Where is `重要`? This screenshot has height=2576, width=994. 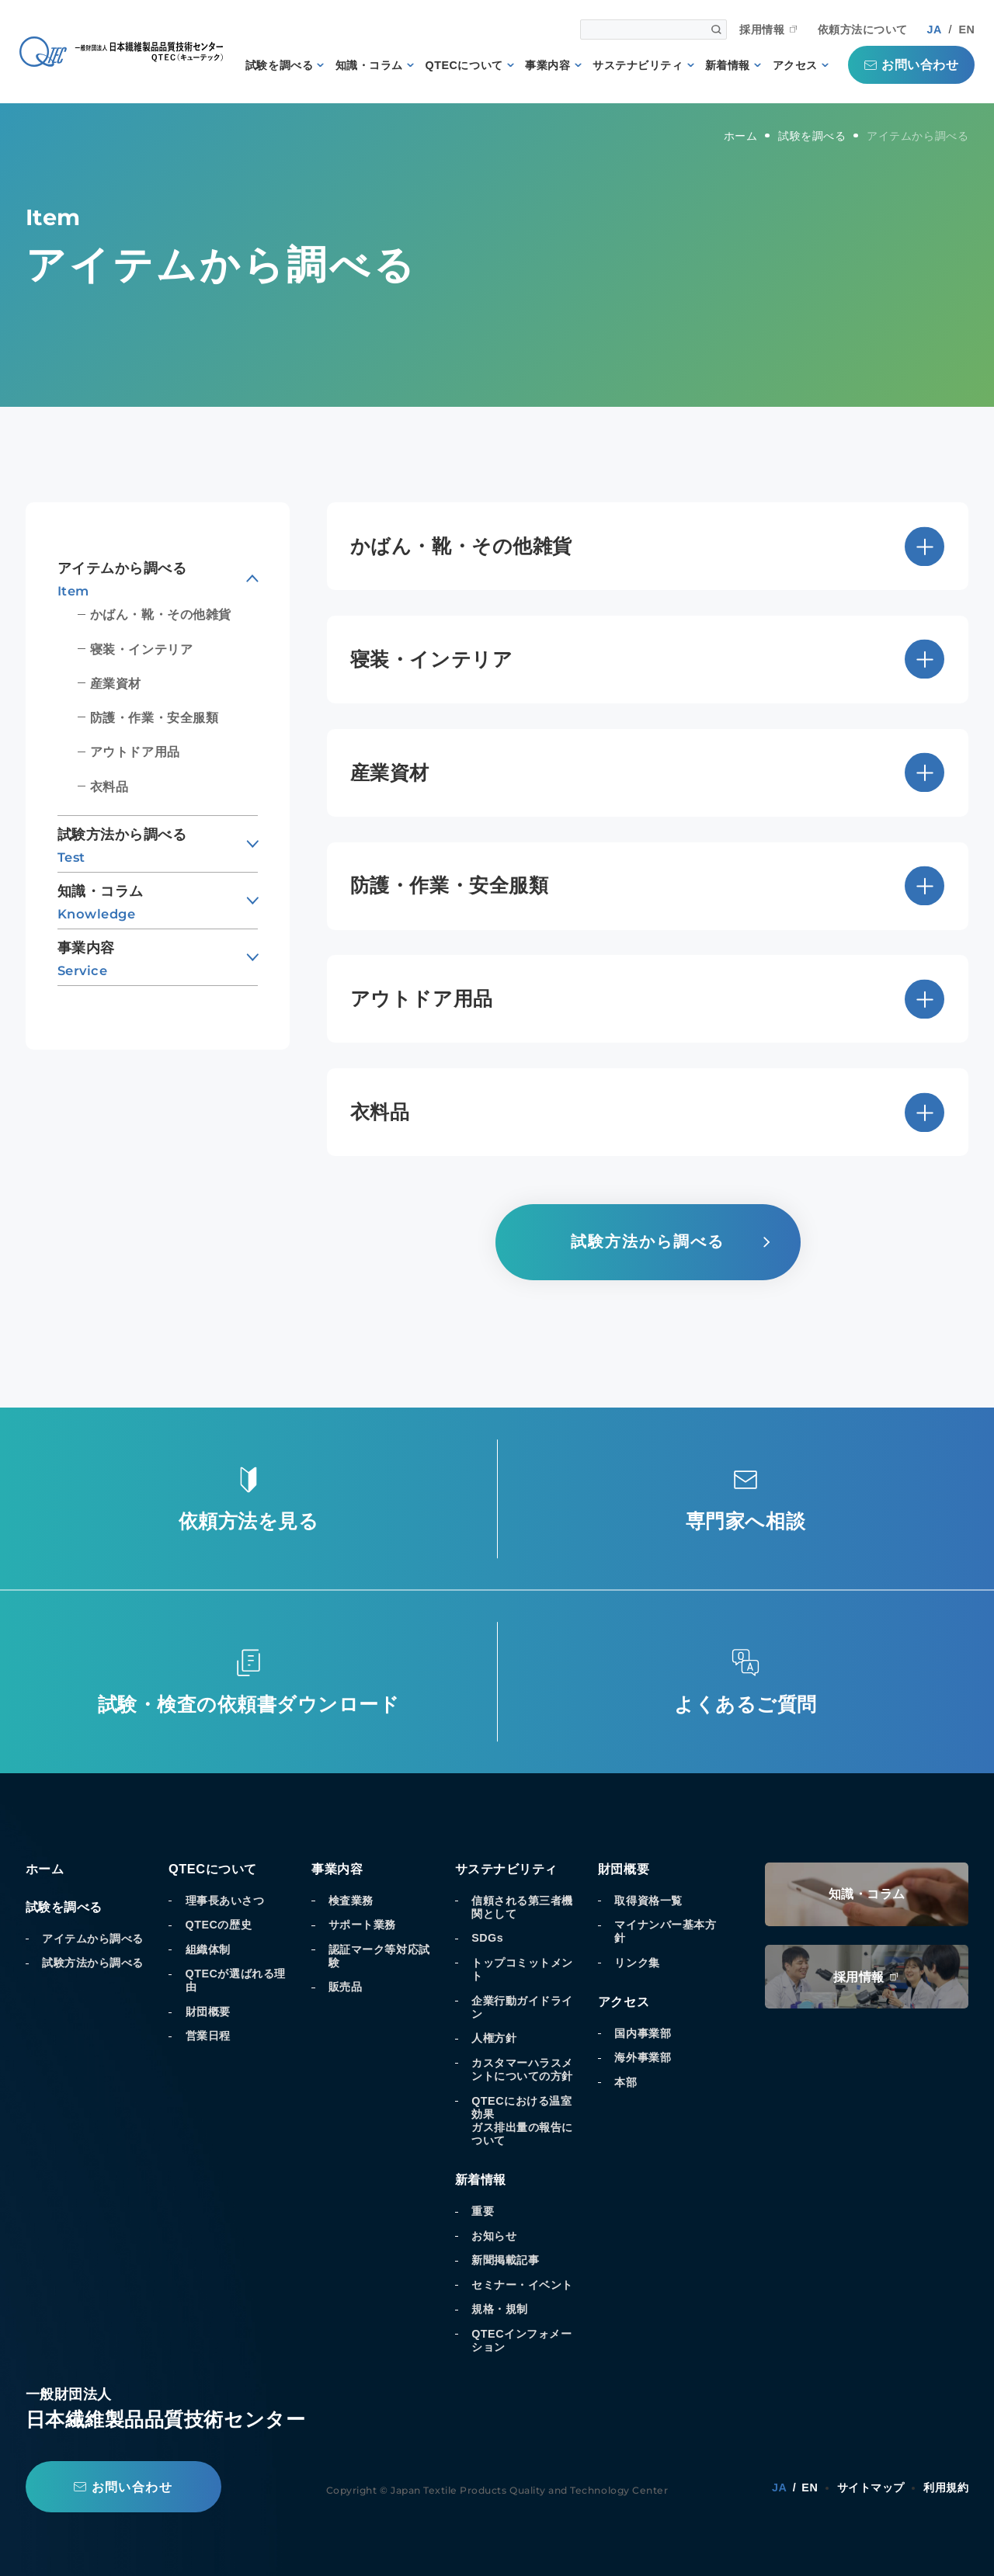
重要 is located at coordinates (482, 2211).